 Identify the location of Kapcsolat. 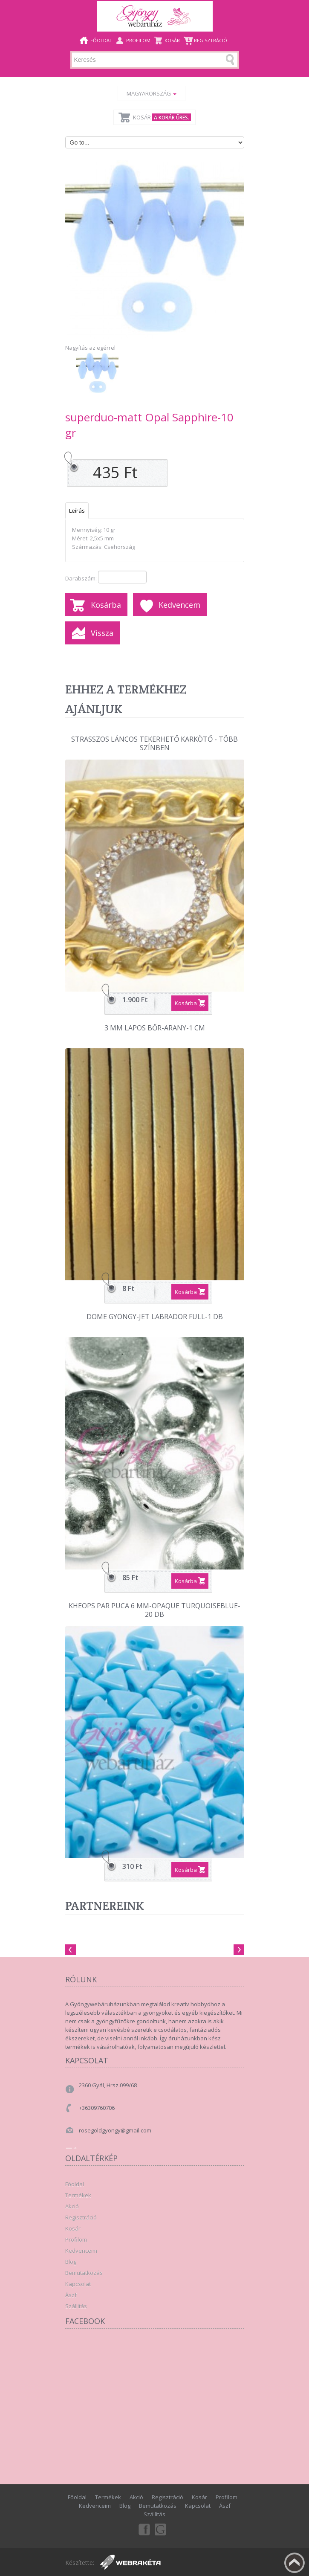
(78, 2284).